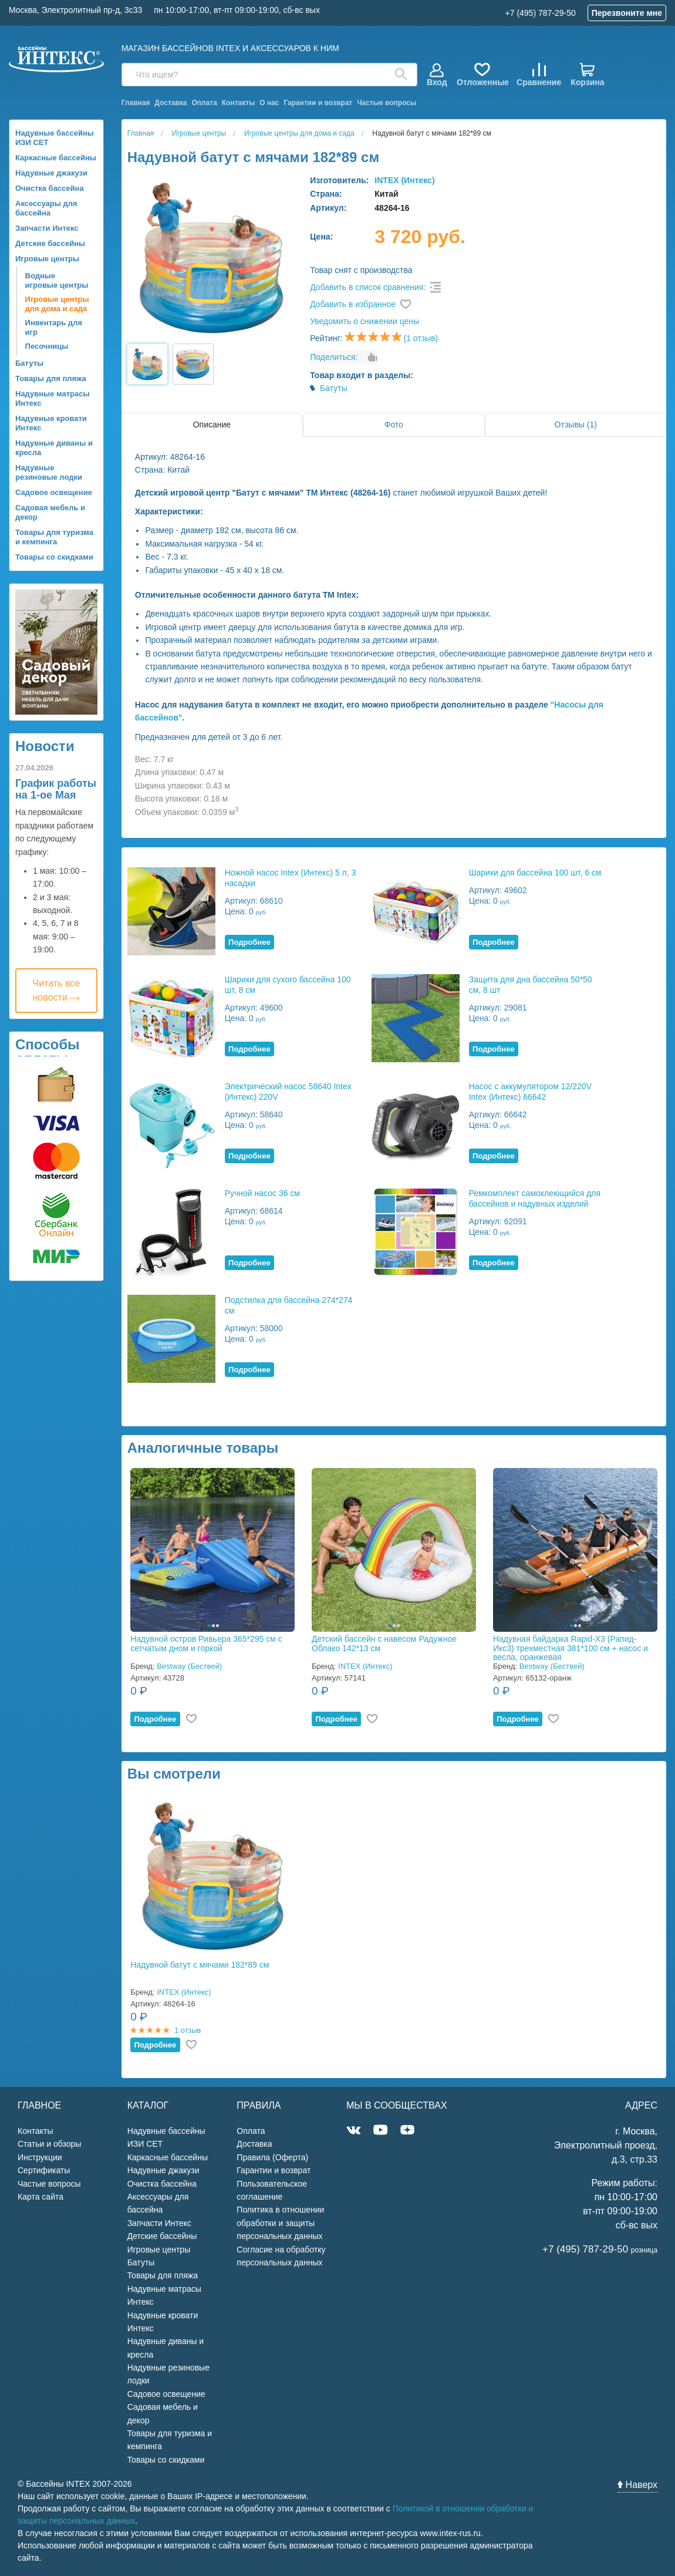  I want to click on 1 отзыв, so click(187, 2030).